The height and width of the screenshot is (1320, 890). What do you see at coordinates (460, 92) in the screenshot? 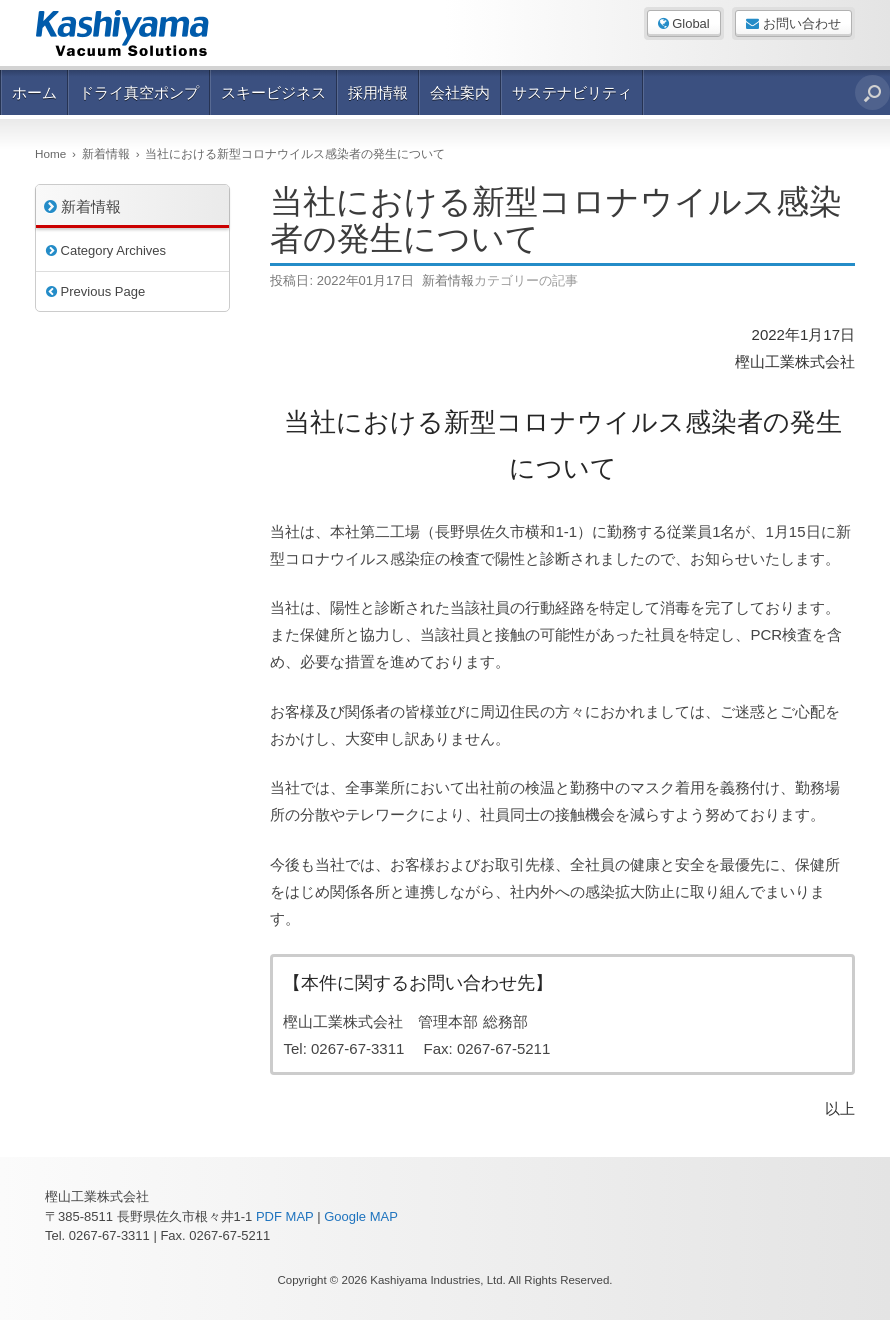
I see `会社案内` at bounding box center [460, 92].